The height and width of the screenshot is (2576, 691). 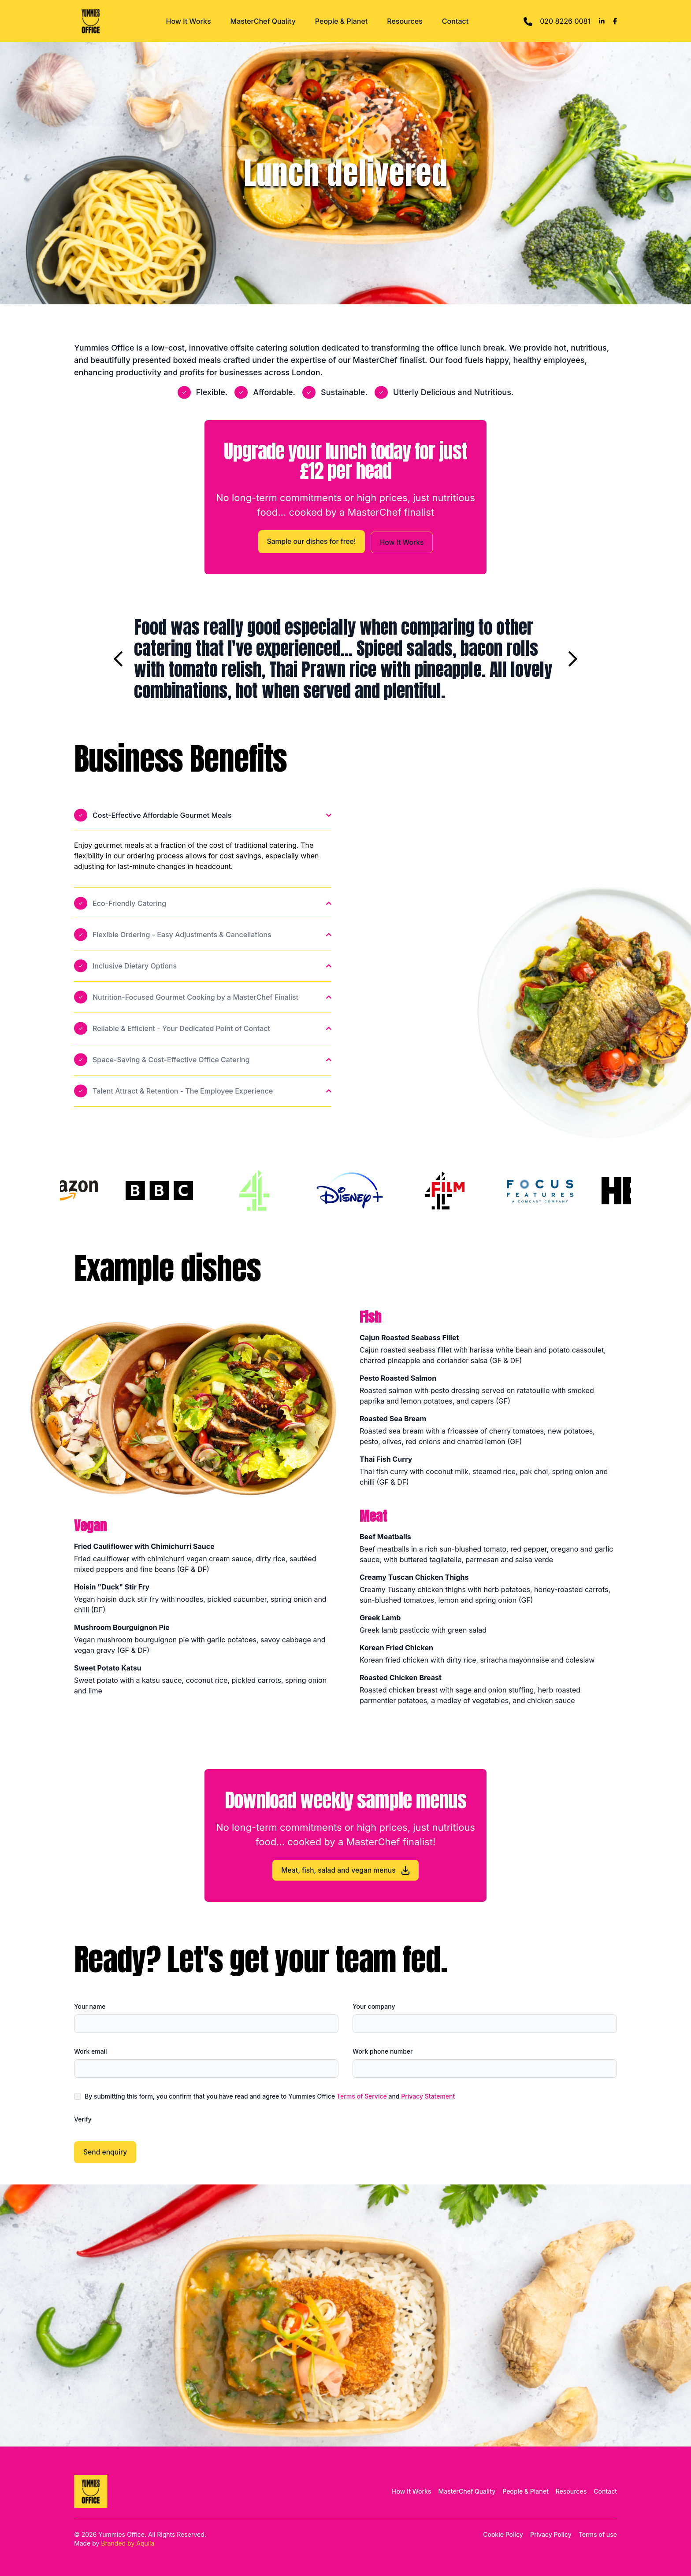 I want to click on Terms of use, so click(x=598, y=2534).